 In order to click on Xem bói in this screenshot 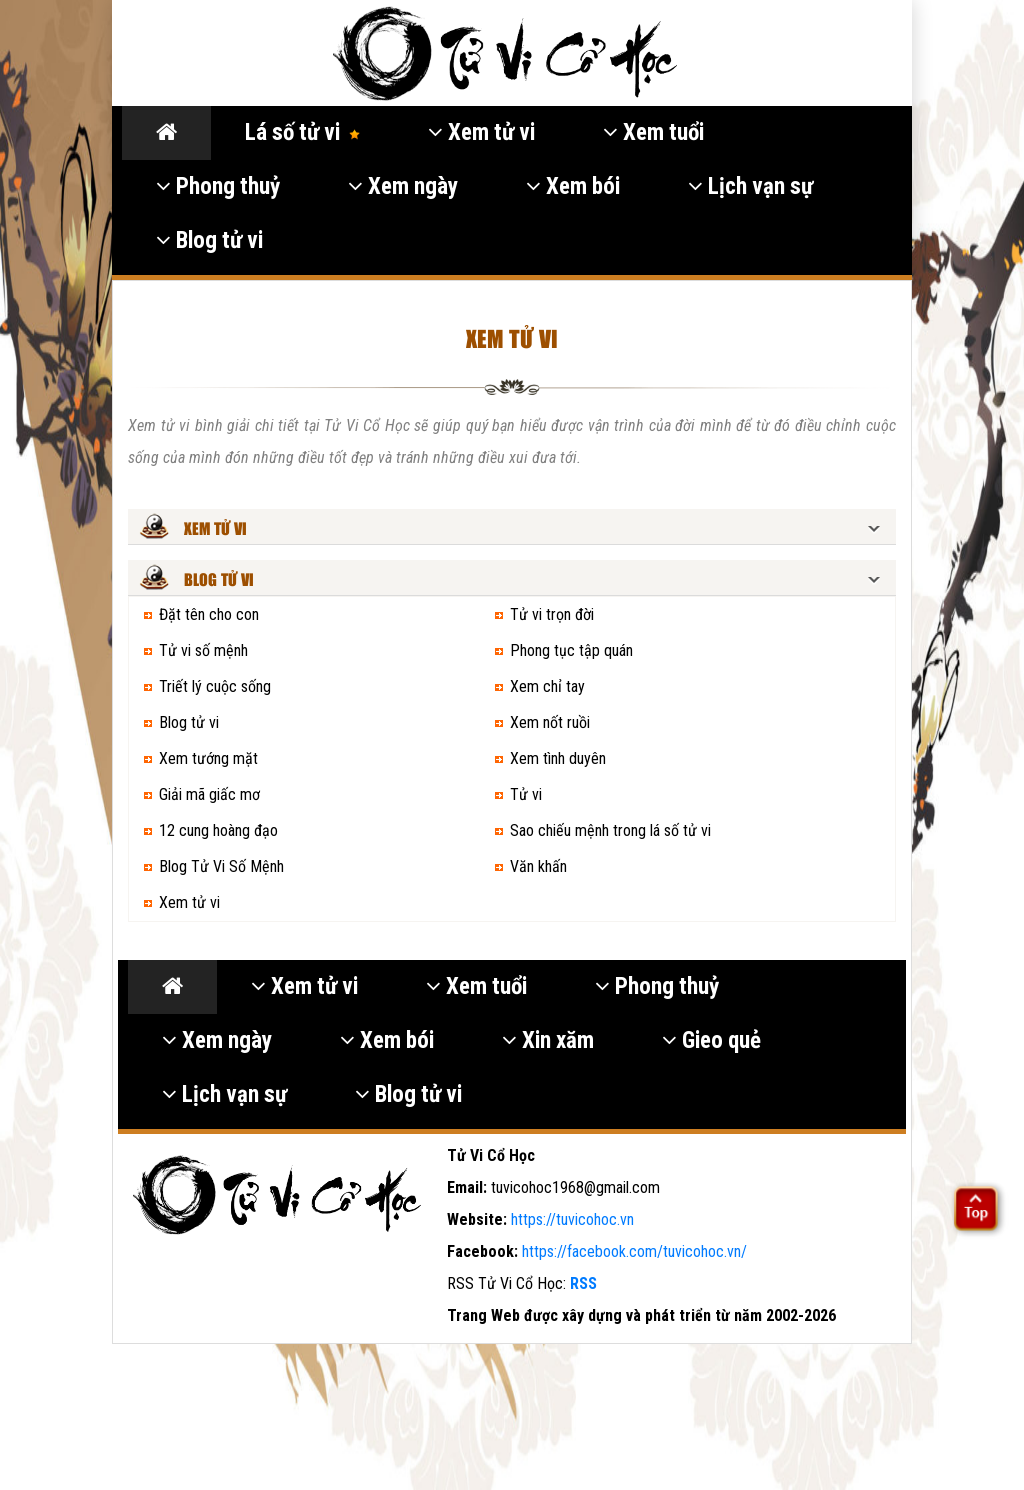, I will do `click(573, 186)`.